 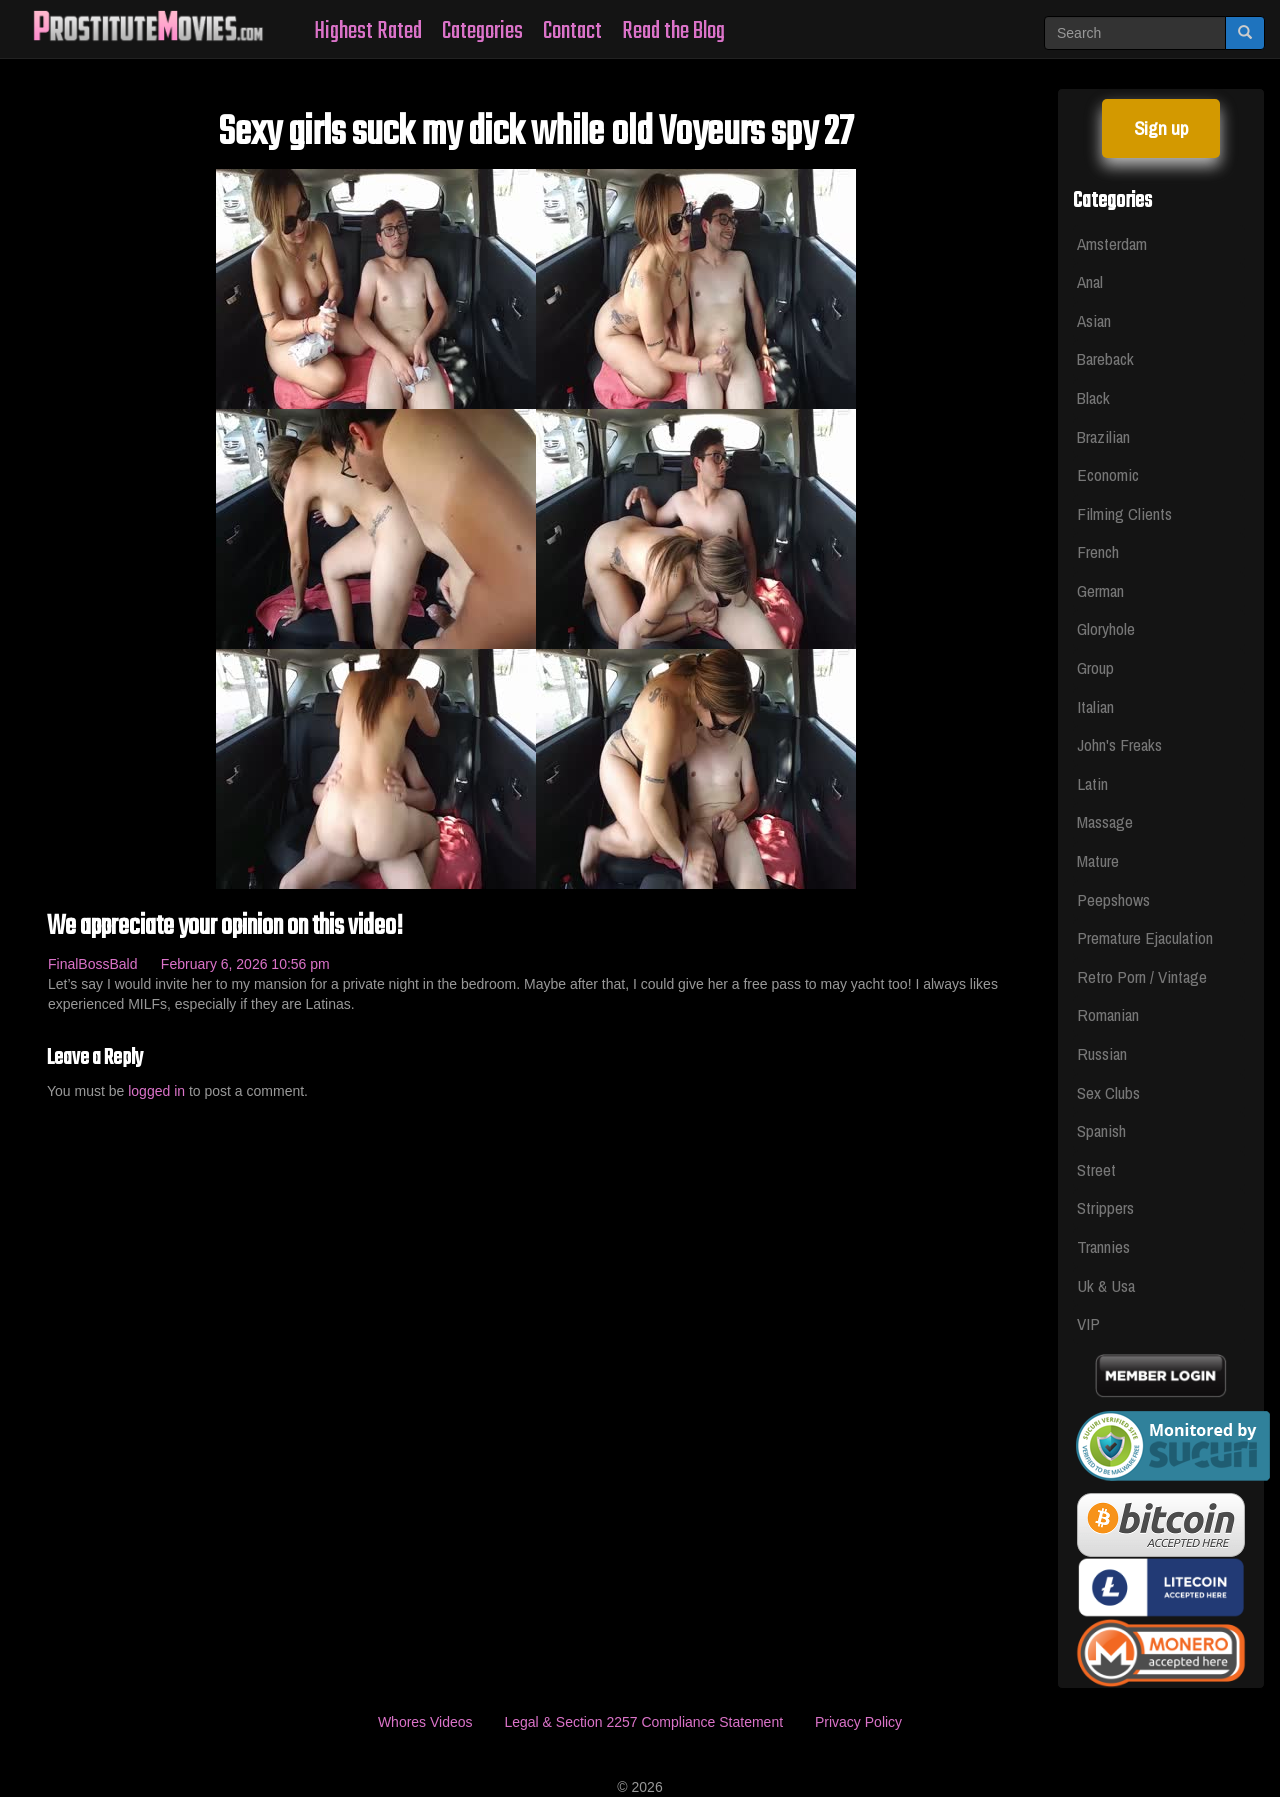 What do you see at coordinates (1090, 281) in the screenshot?
I see `Anal` at bounding box center [1090, 281].